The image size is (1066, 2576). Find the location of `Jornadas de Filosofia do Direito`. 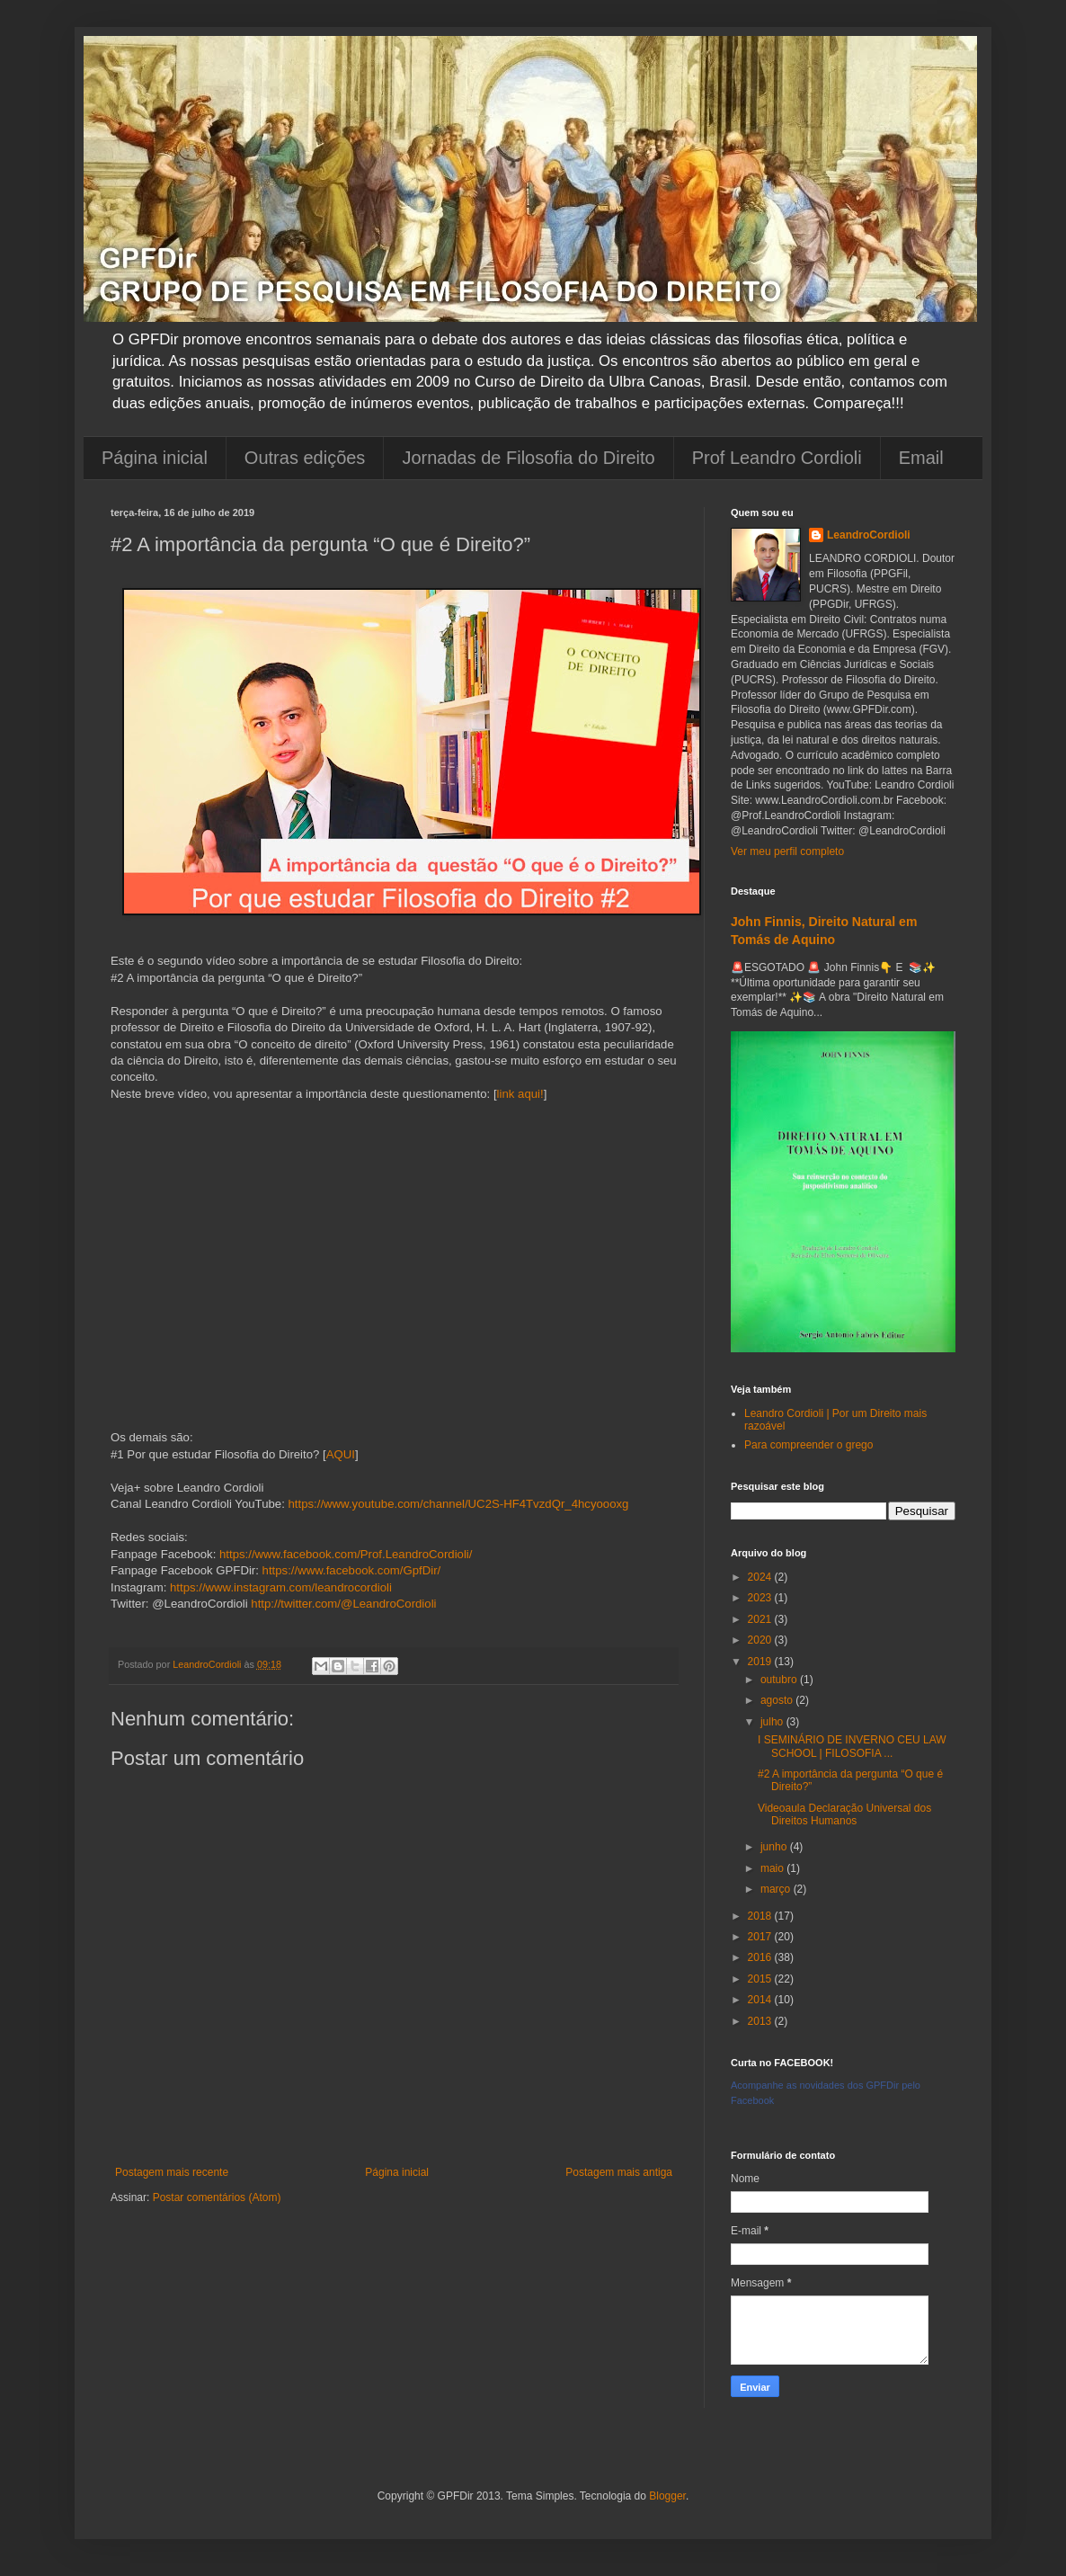

Jornadas de Filosofia do Direito is located at coordinates (528, 458).